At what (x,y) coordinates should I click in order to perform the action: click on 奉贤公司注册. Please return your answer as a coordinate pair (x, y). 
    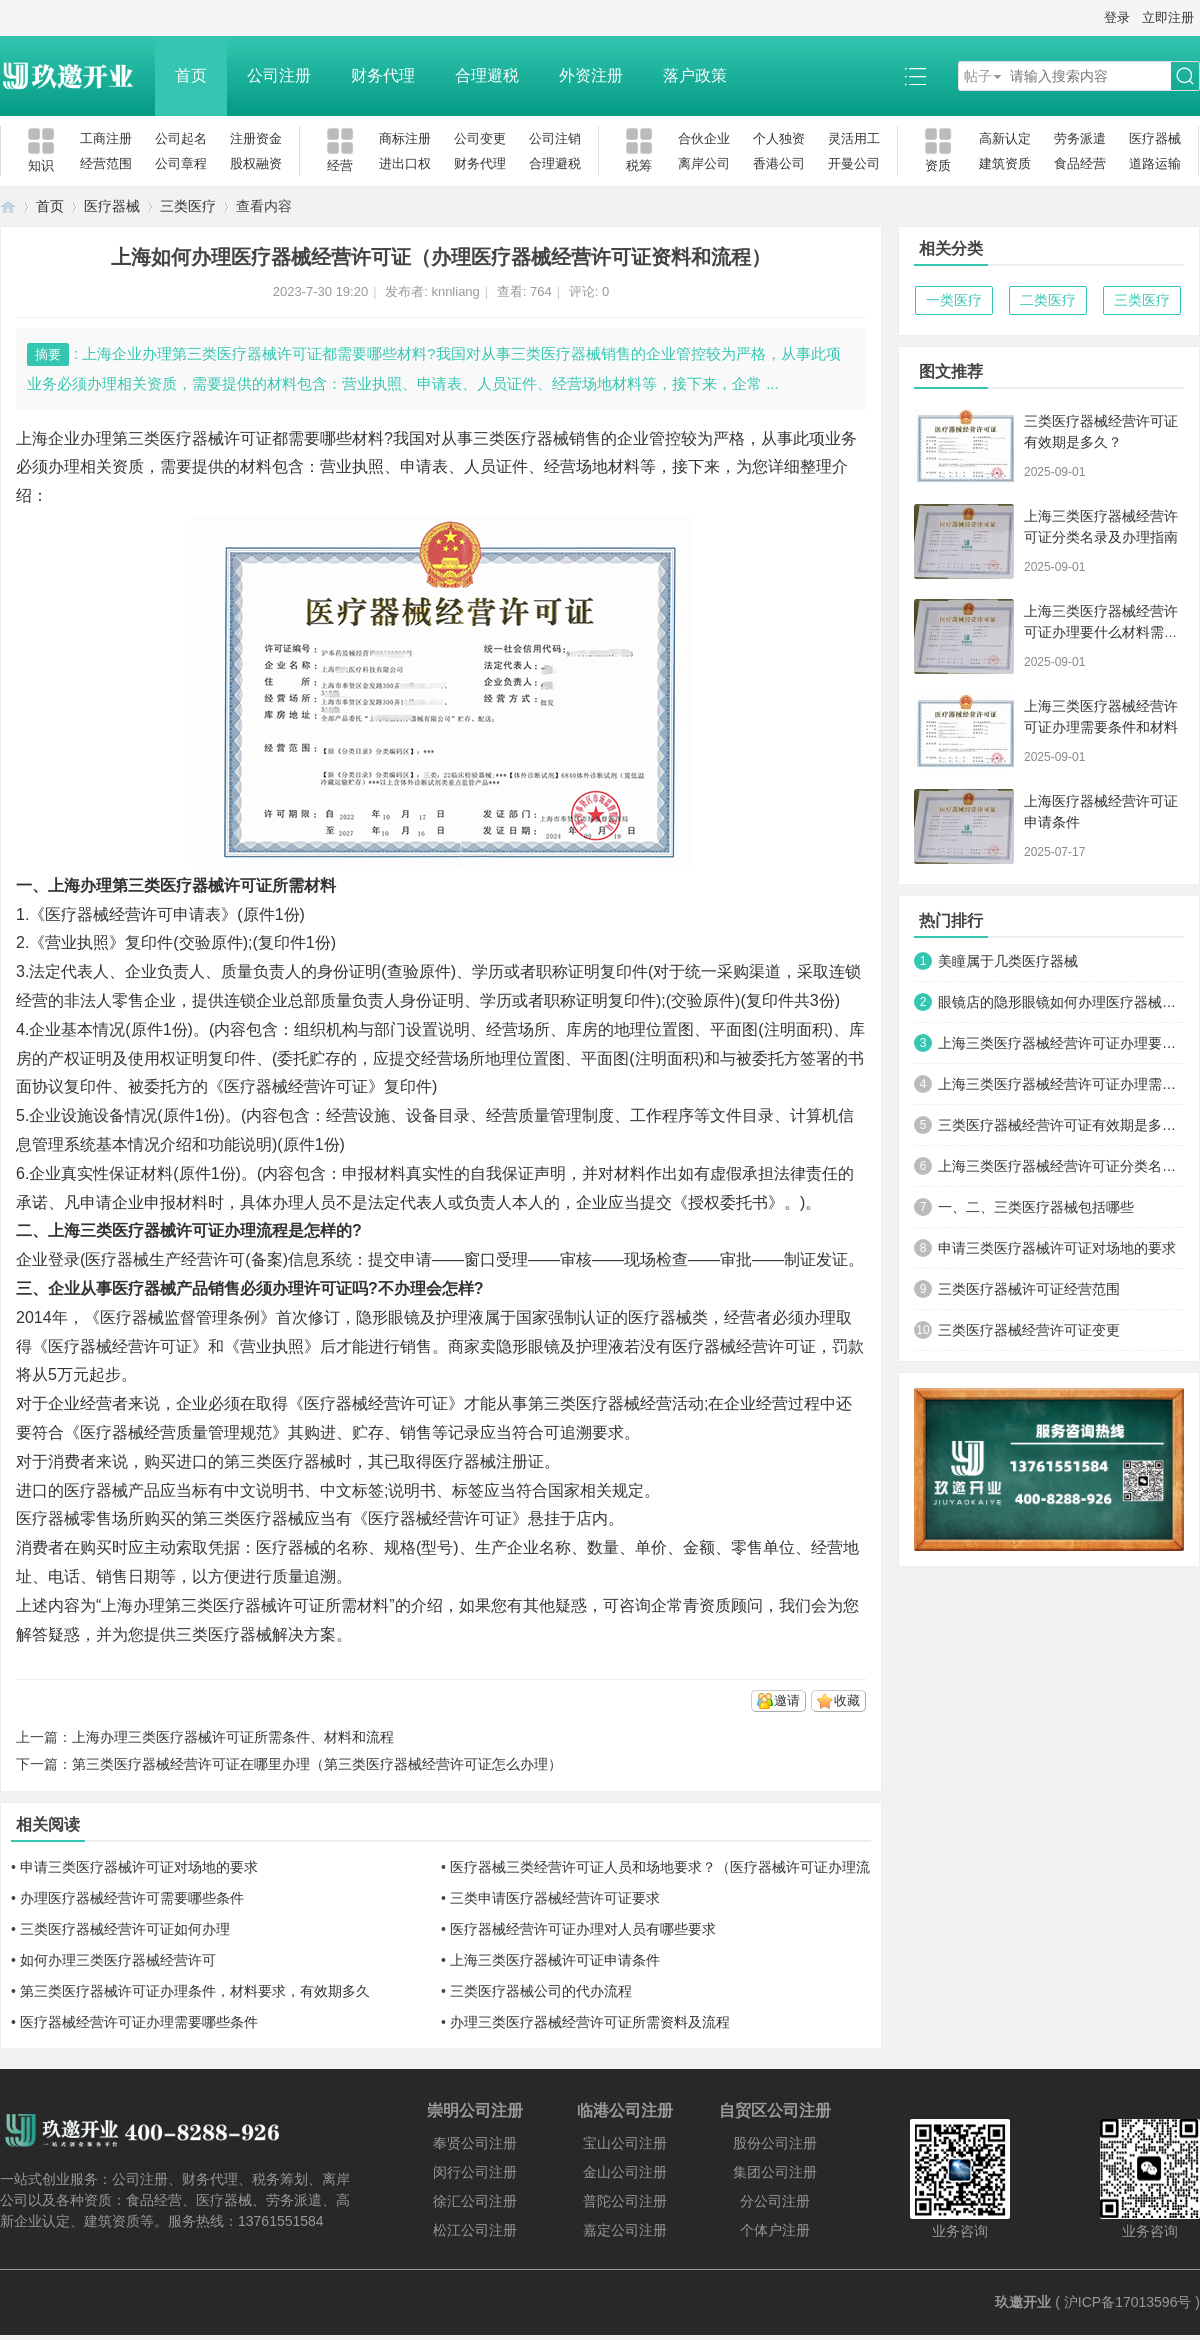
    Looking at the image, I should click on (475, 2143).